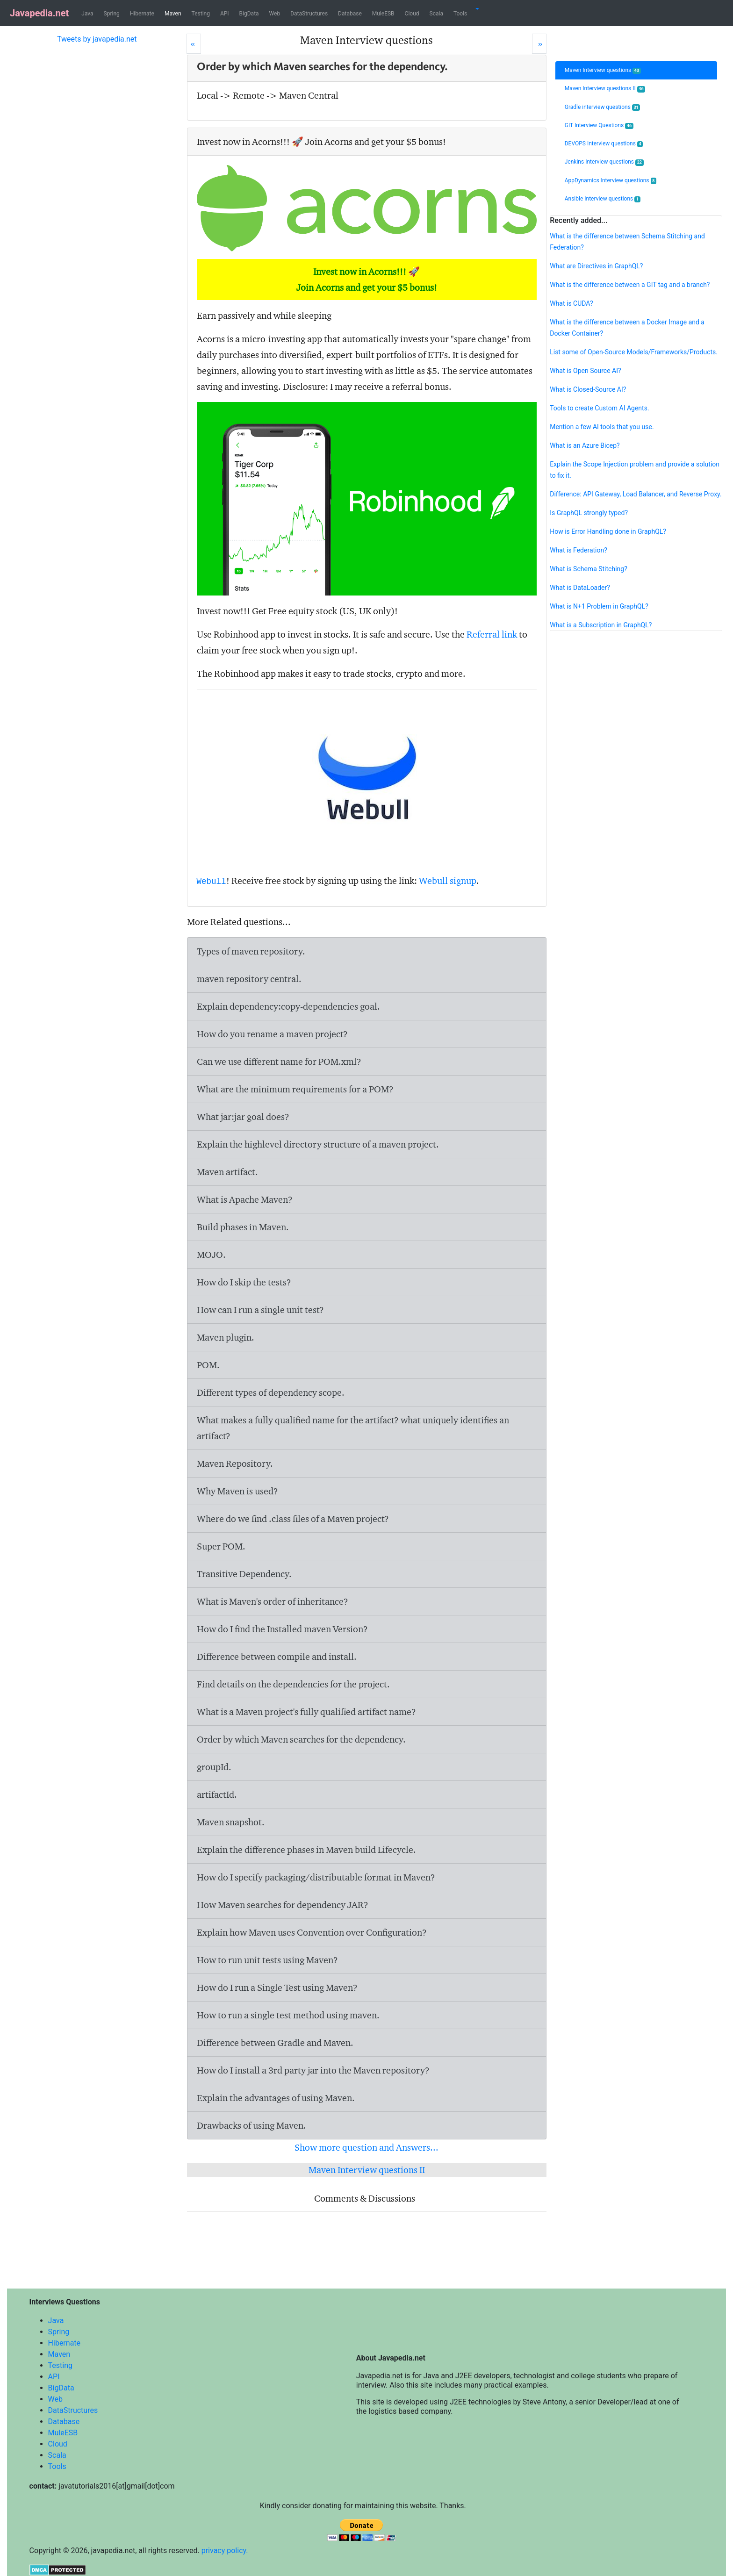 This screenshot has height=2576, width=733. What do you see at coordinates (276, 2097) in the screenshot?
I see `Explain the advantages of using Maven.` at bounding box center [276, 2097].